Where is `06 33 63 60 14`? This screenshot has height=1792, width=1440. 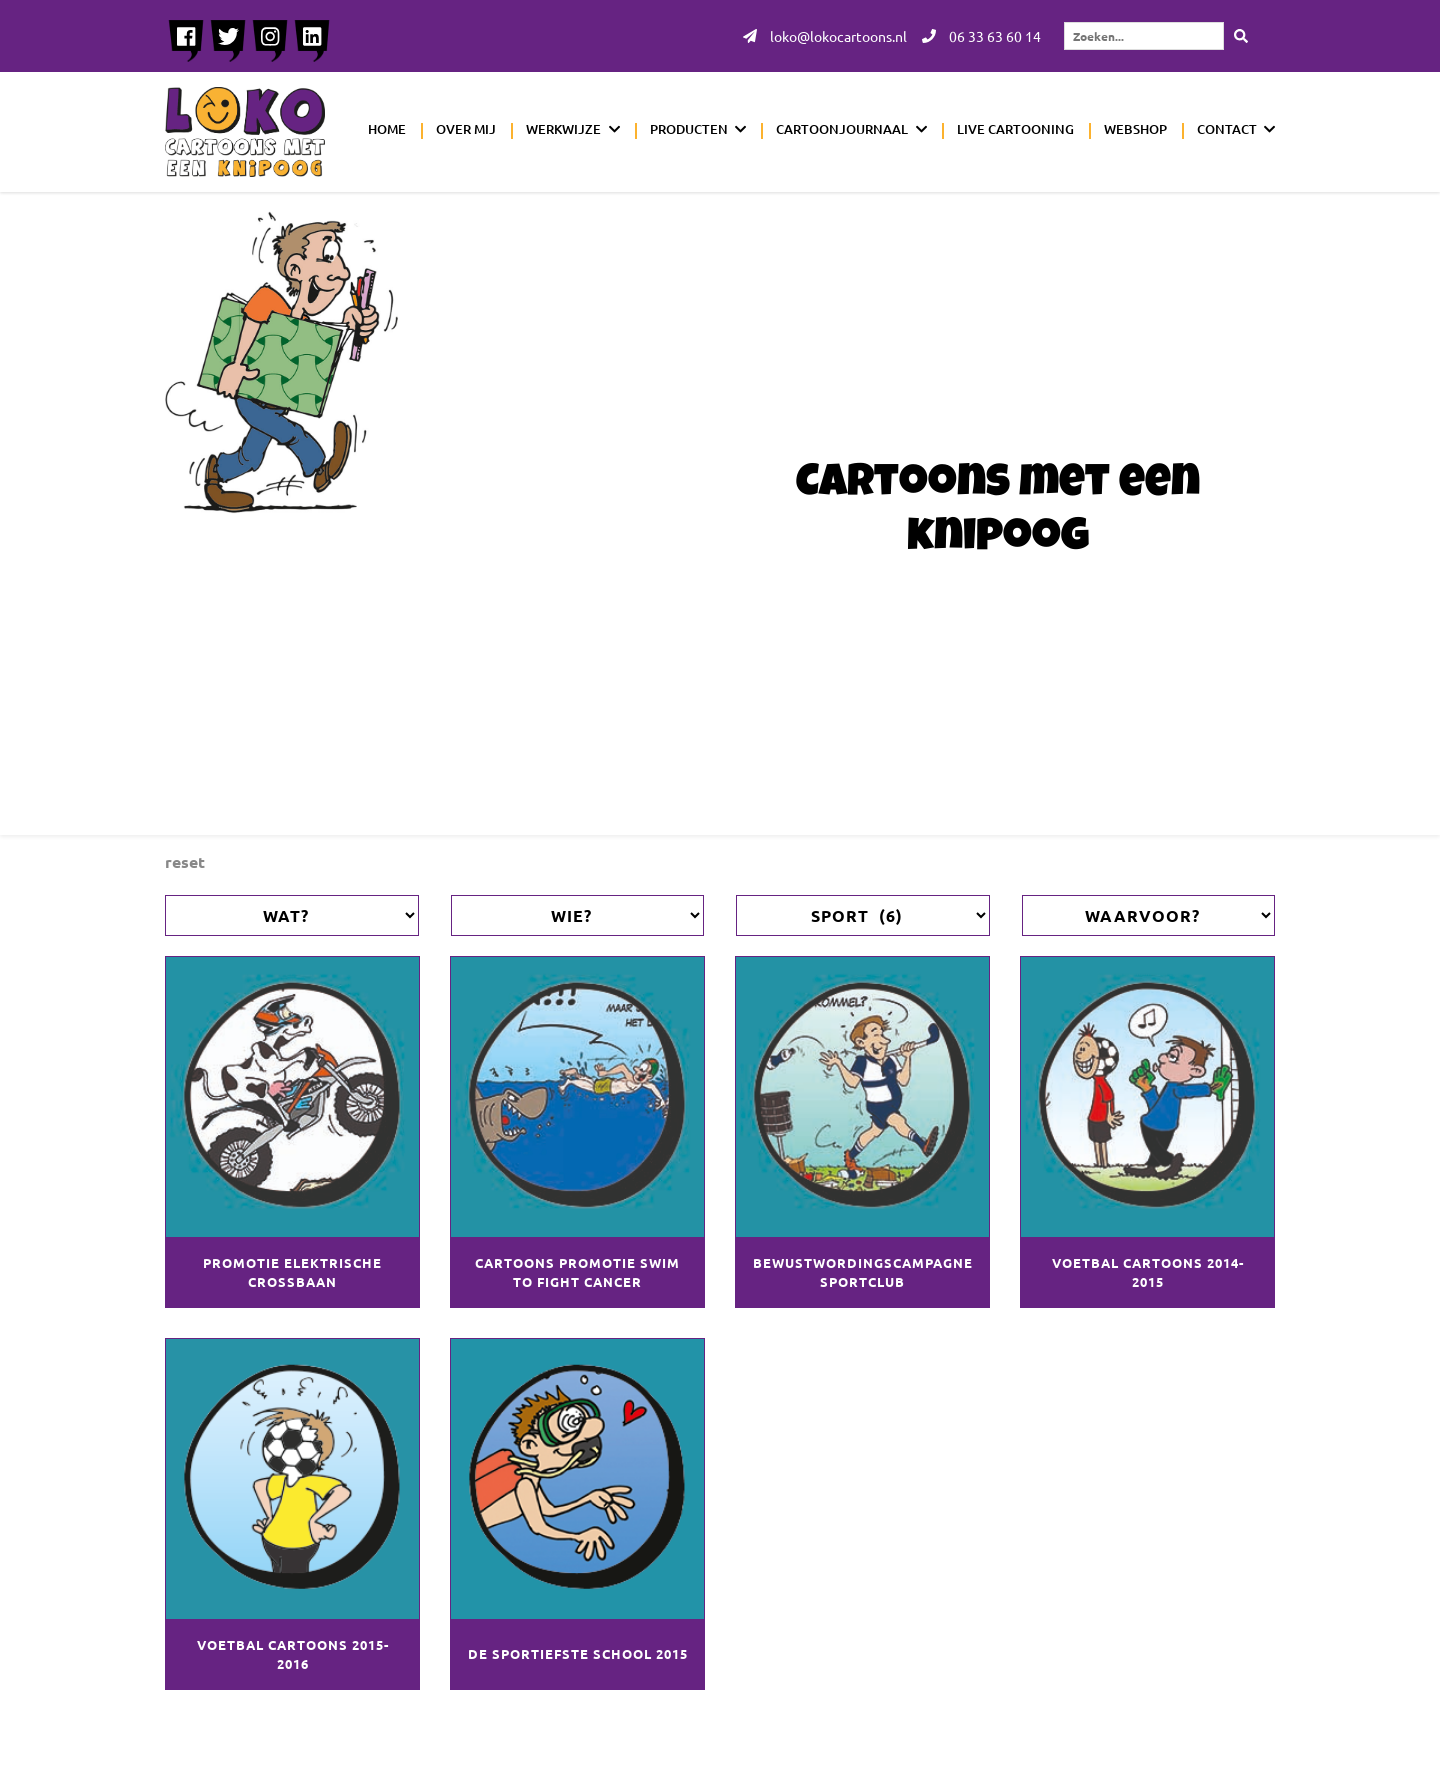
06 33 63 60 14 is located at coordinates (981, 36).